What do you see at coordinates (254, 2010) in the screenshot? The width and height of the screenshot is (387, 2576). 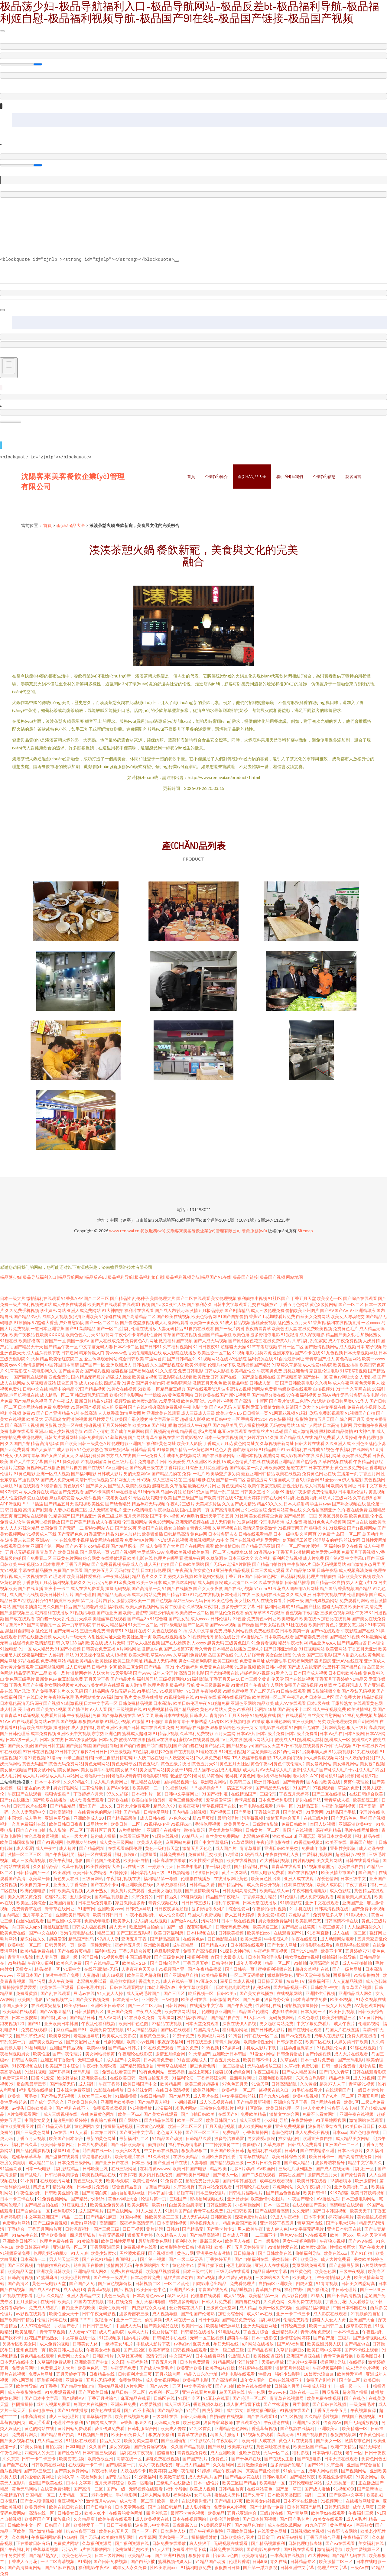 I see `精品国产伦理网` at bounding box center [254, 2010].